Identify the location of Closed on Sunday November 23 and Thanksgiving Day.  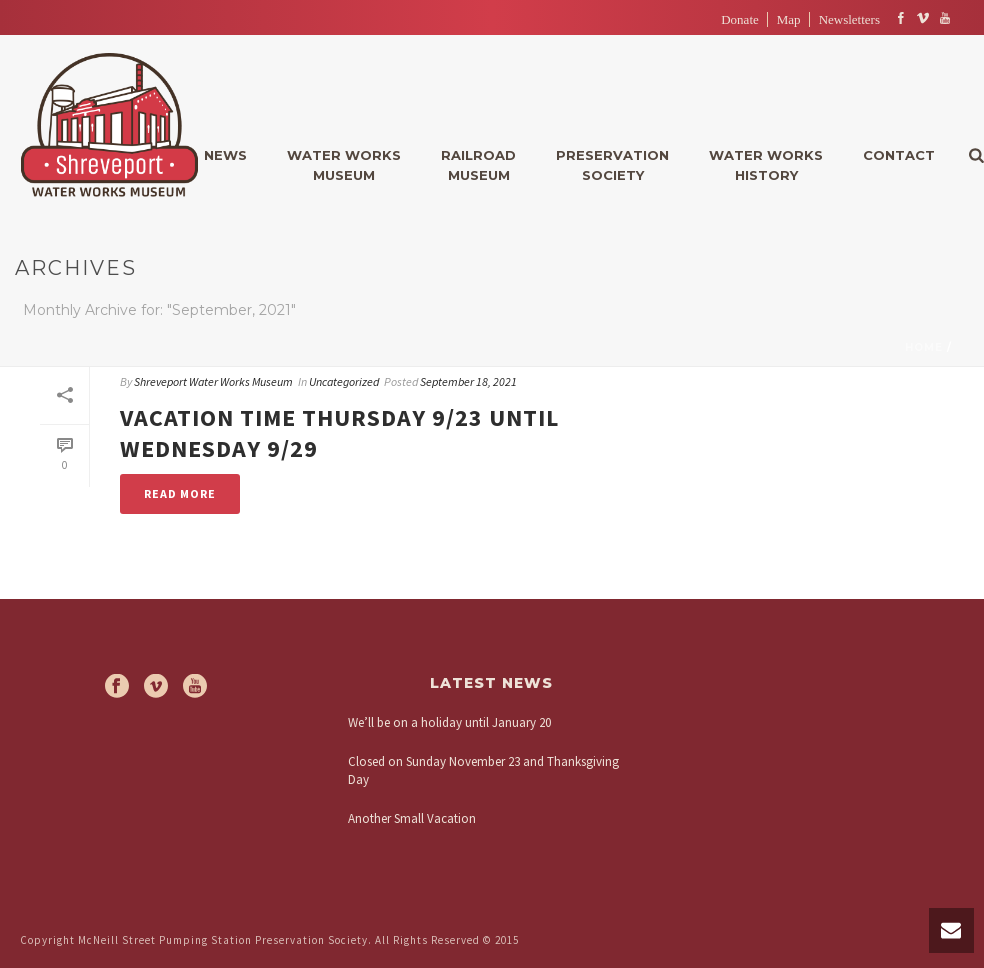
(483, 770).